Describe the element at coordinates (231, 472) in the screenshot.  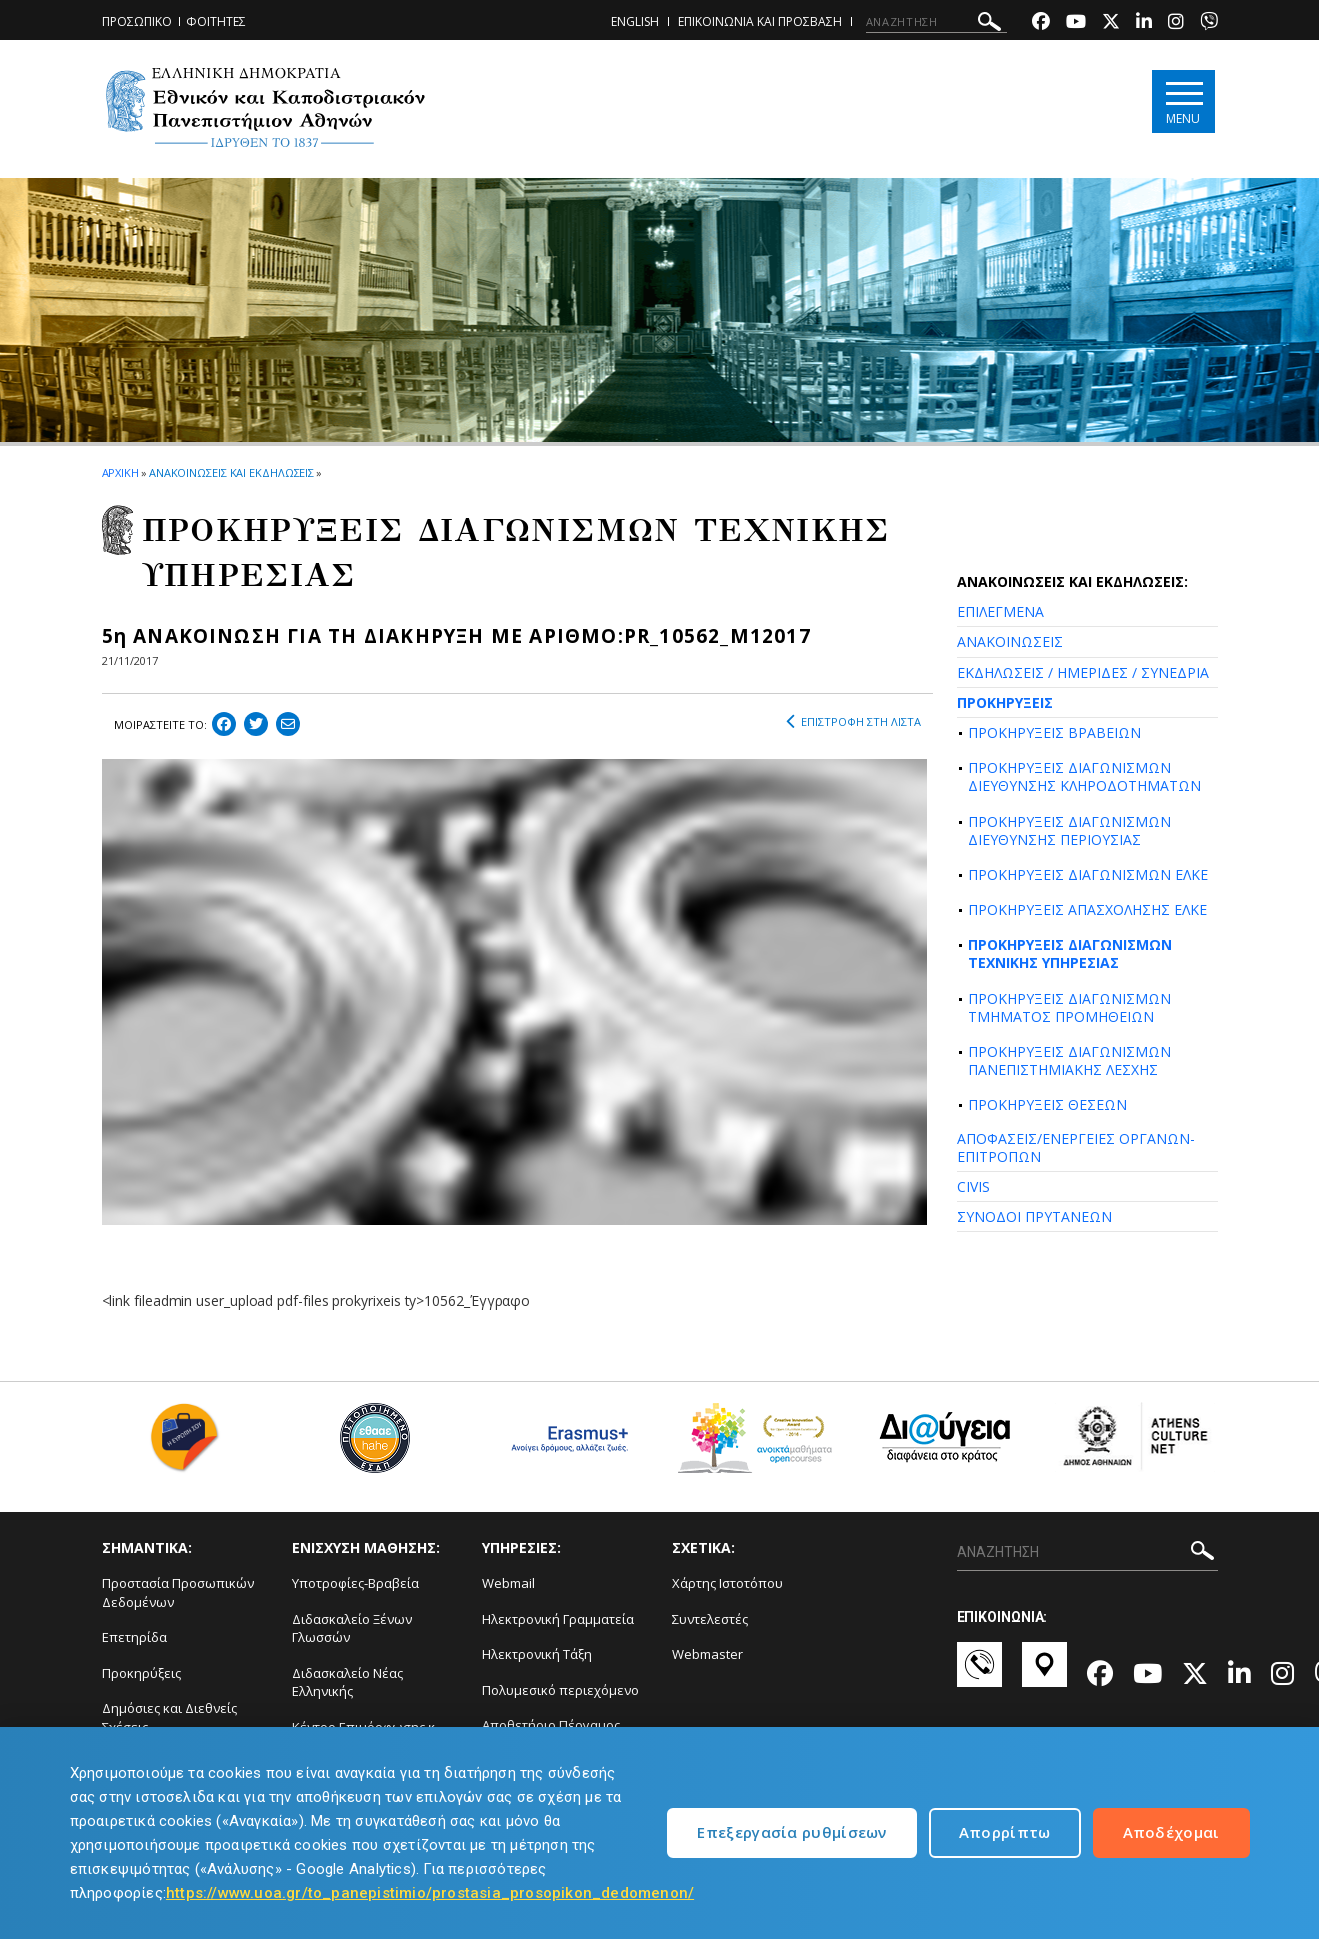
I see `ΑΝΑΚΟΙΝΩΣΕΙΣ ΚΑΙ ΕΚΔΗΛΩΣΕΙΣ` at that location.